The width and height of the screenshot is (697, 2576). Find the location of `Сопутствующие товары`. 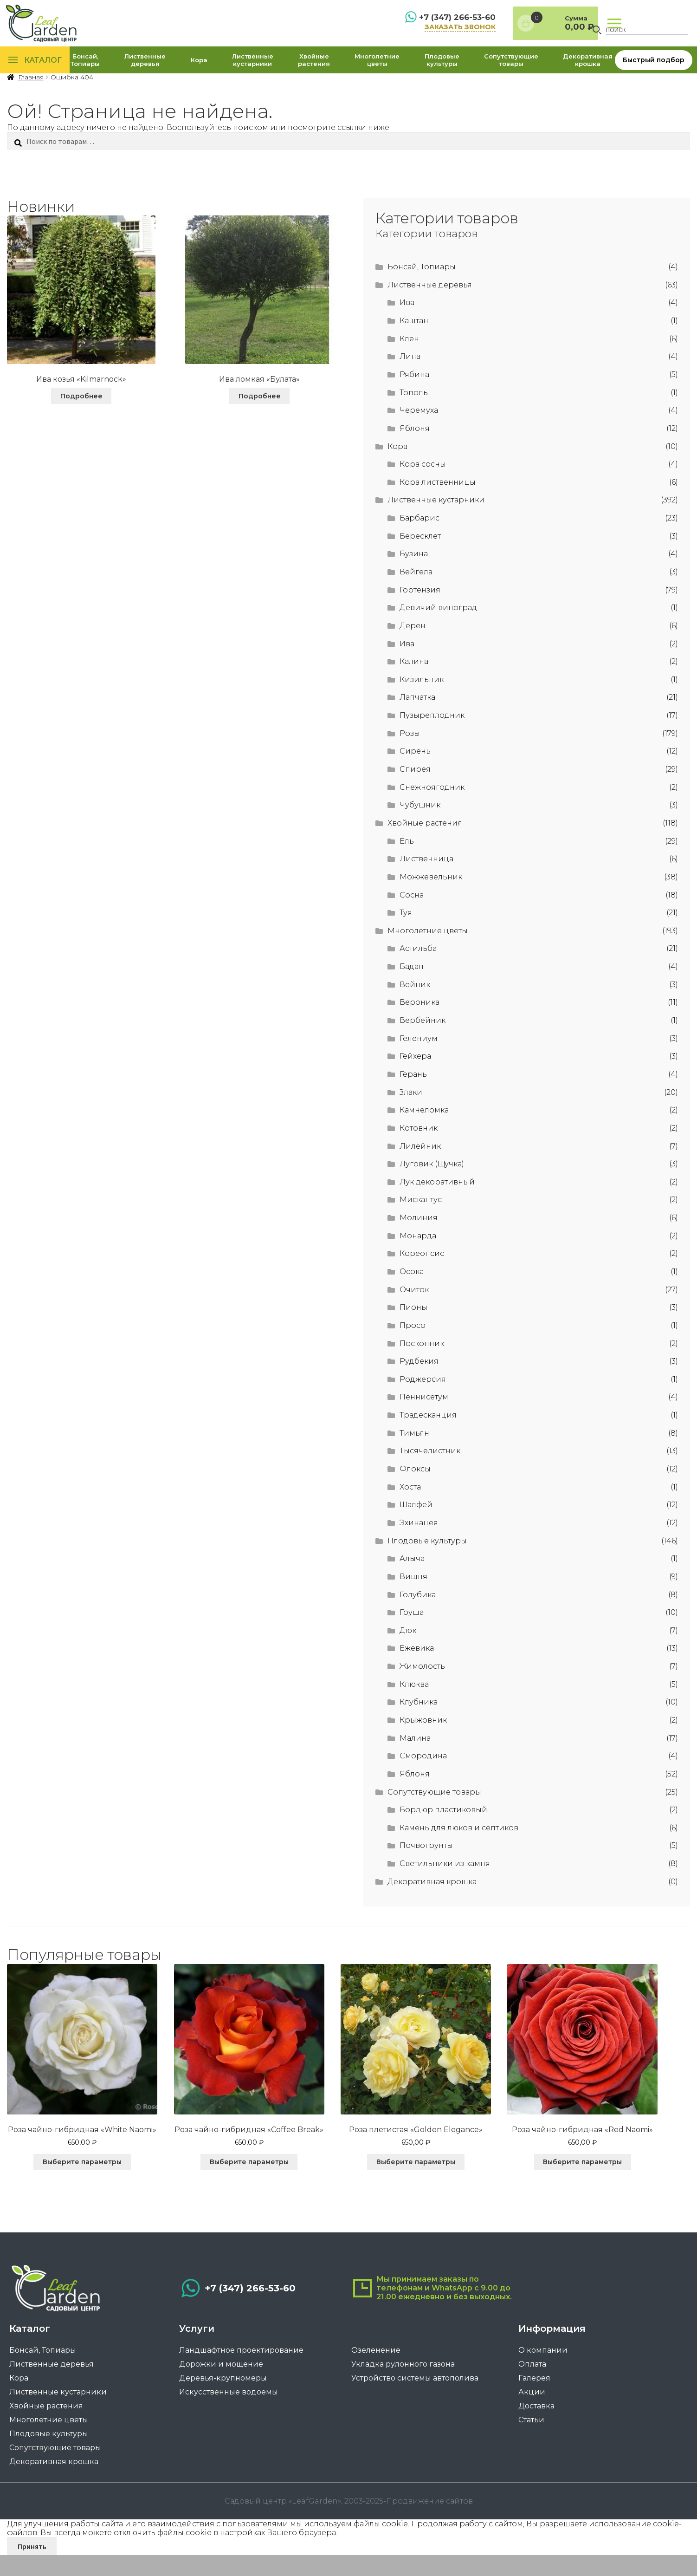

Сопутствующие товары is located at coordinates (511, 71).